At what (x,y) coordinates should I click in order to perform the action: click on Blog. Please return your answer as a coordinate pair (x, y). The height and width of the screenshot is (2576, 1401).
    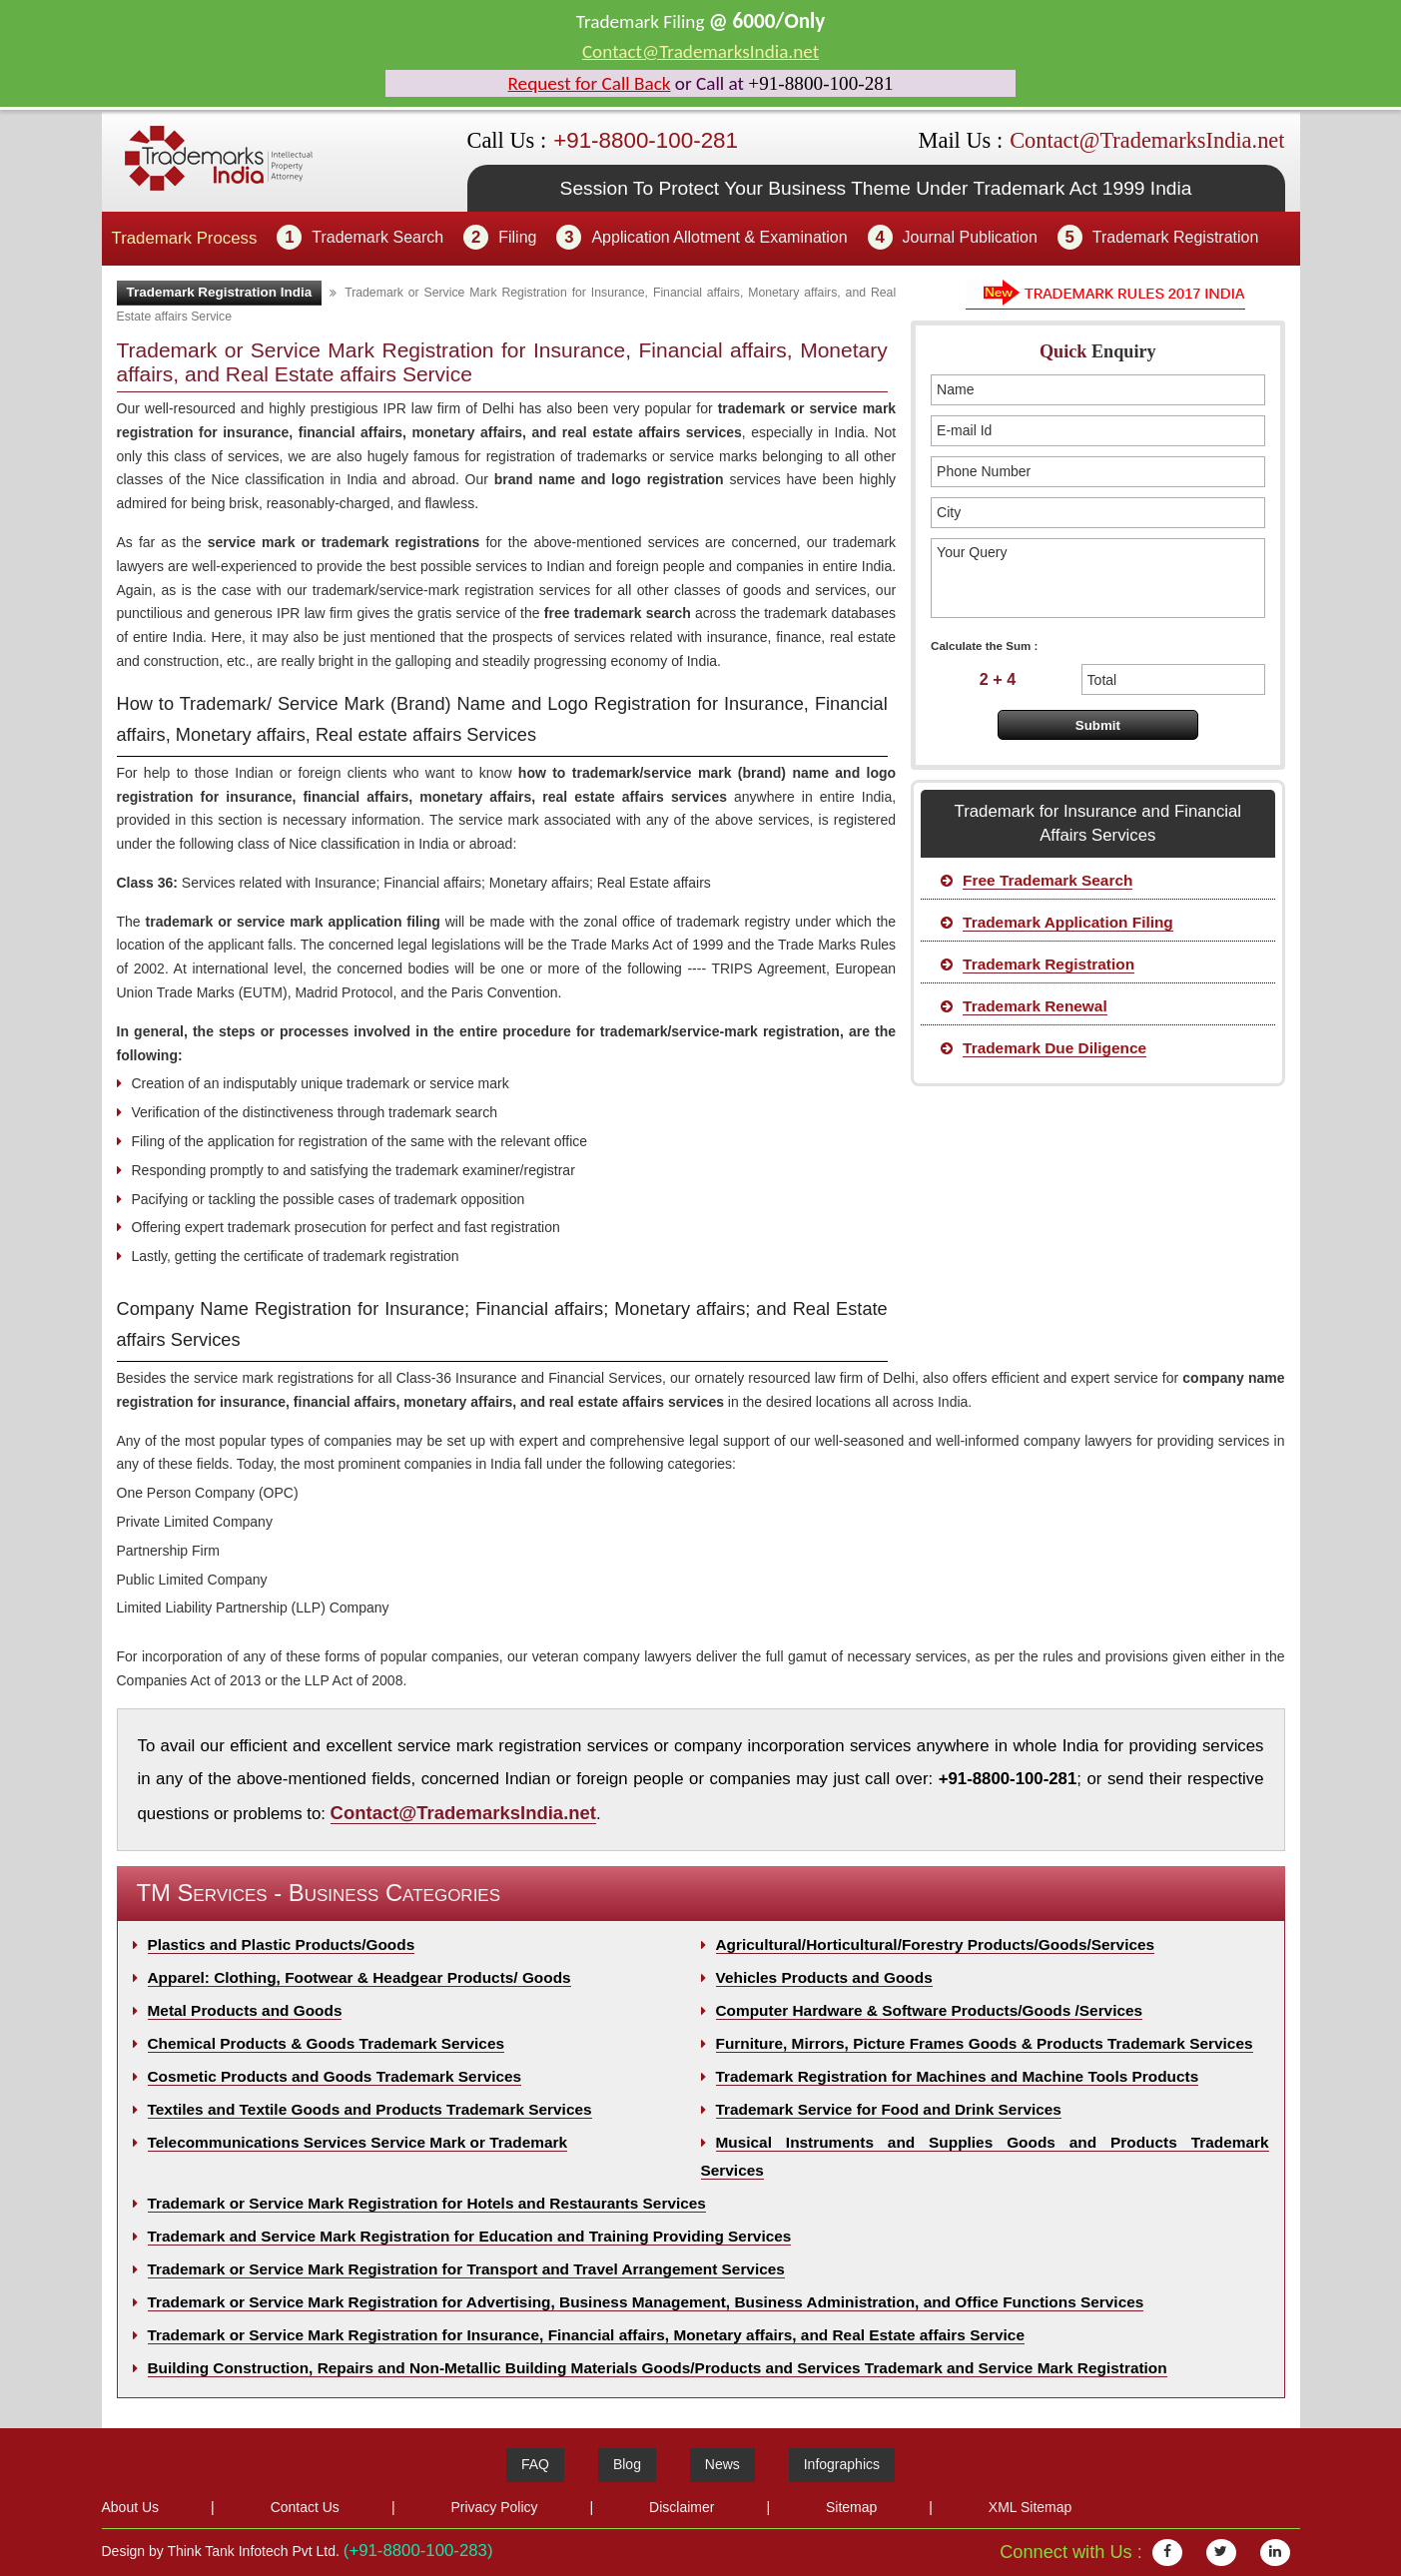
    Looking at the image, I should click on (627, 2464).